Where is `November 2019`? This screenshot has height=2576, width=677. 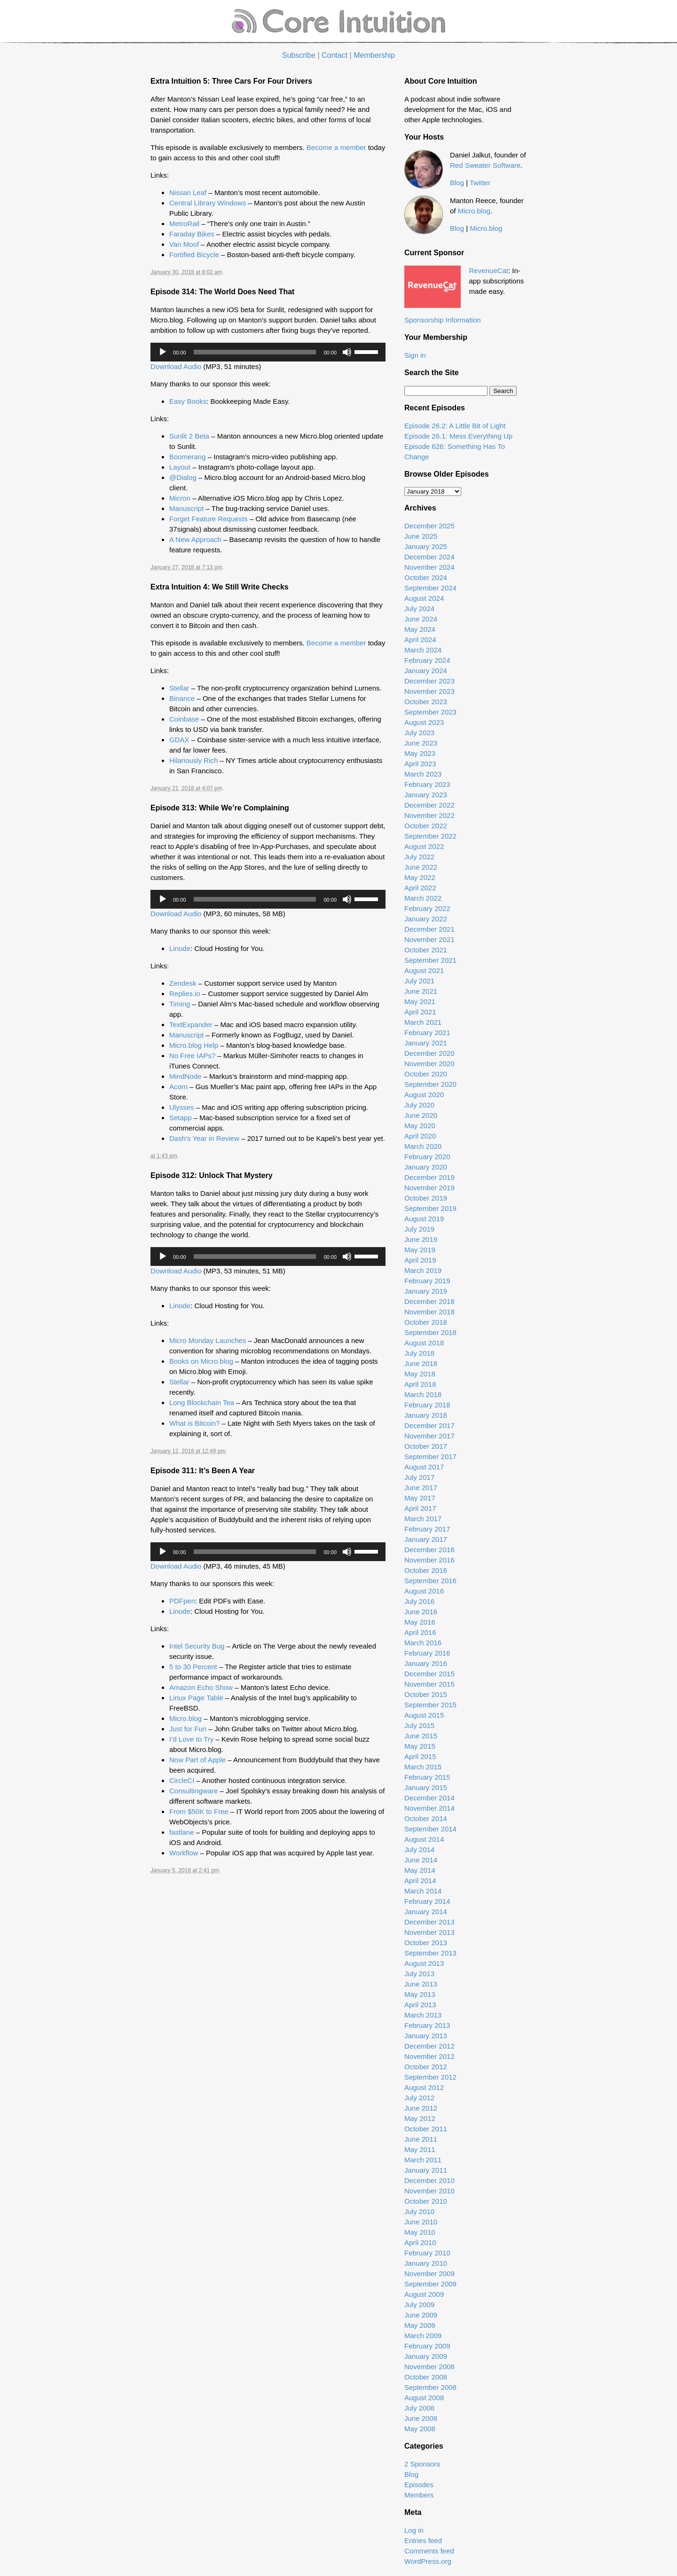 November 2019 is located at coordinates (429, 1188).